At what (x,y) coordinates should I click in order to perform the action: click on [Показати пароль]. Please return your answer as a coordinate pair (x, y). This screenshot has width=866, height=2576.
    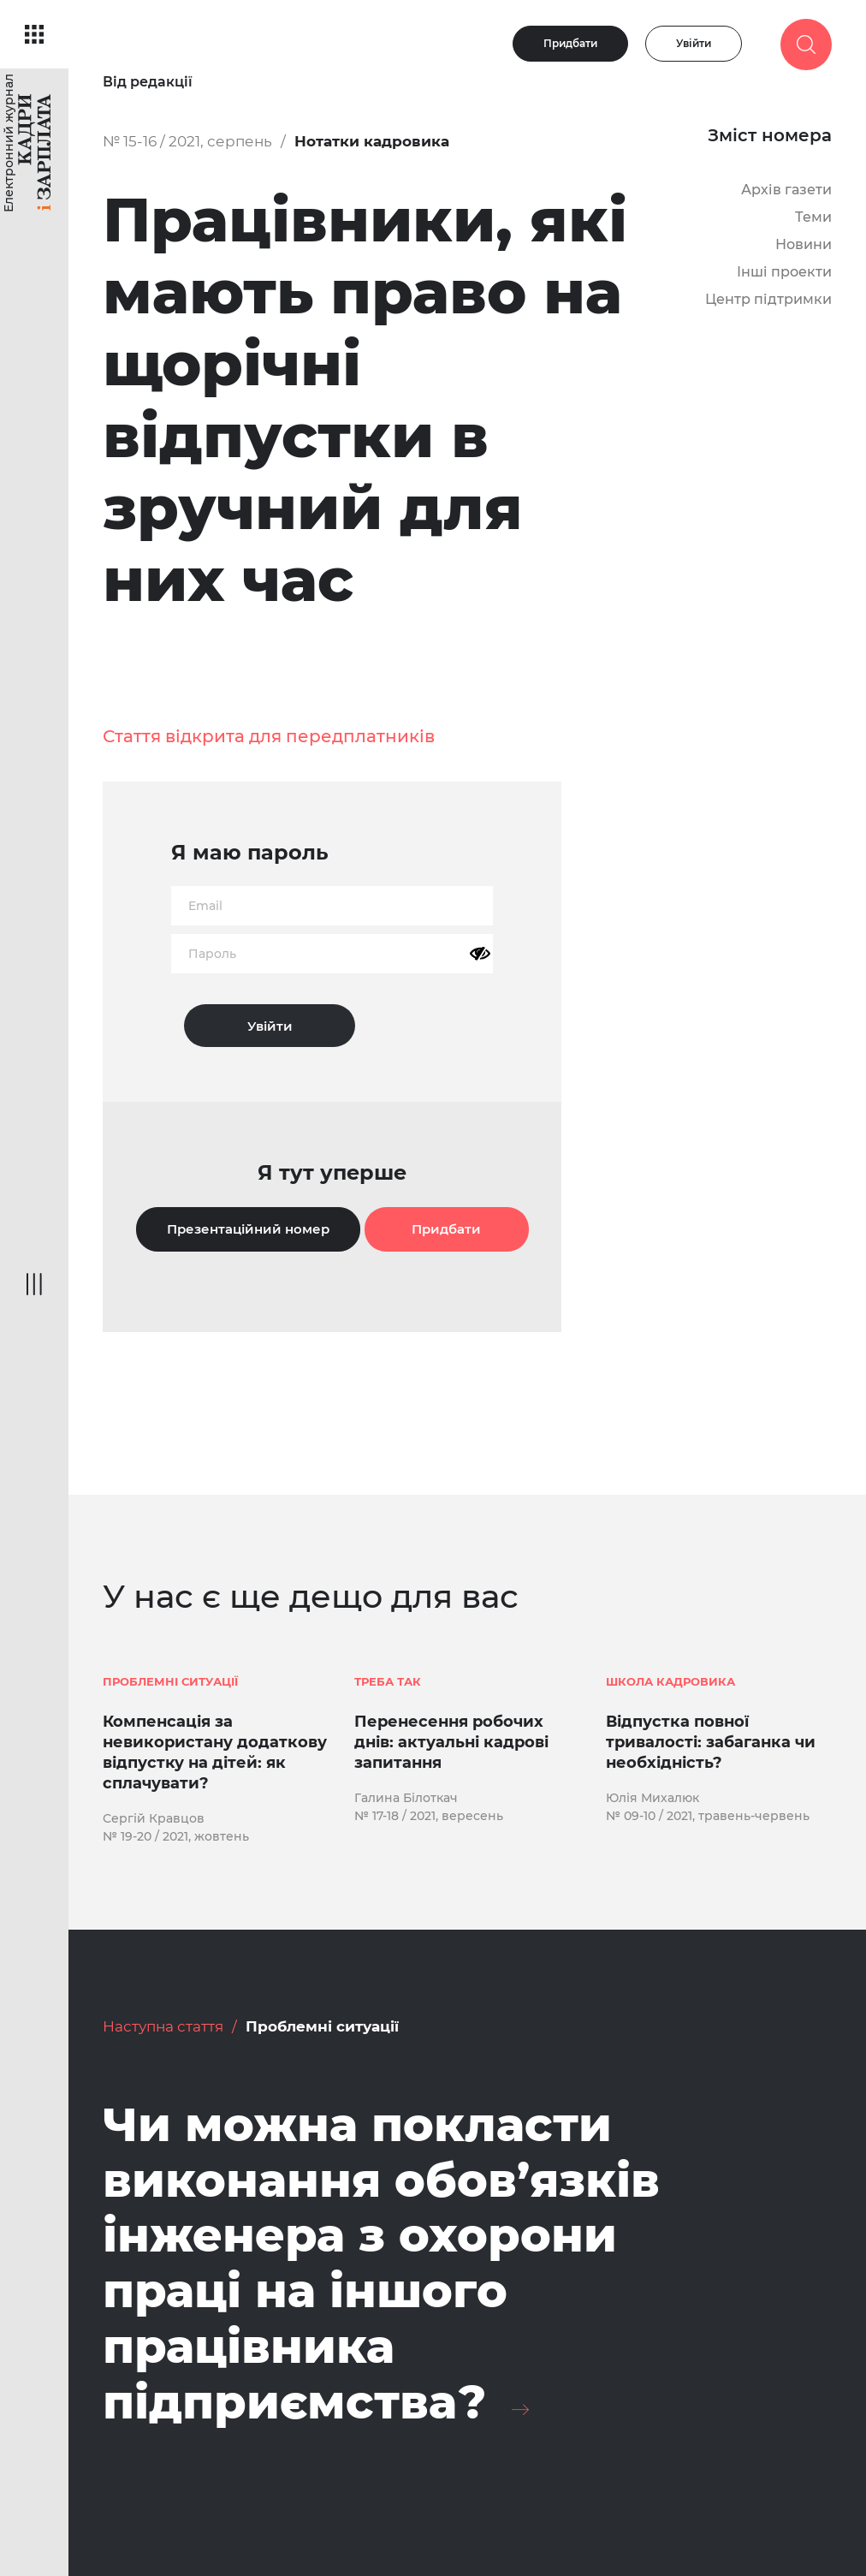
    Looking at the image, I should click on (480, 954).